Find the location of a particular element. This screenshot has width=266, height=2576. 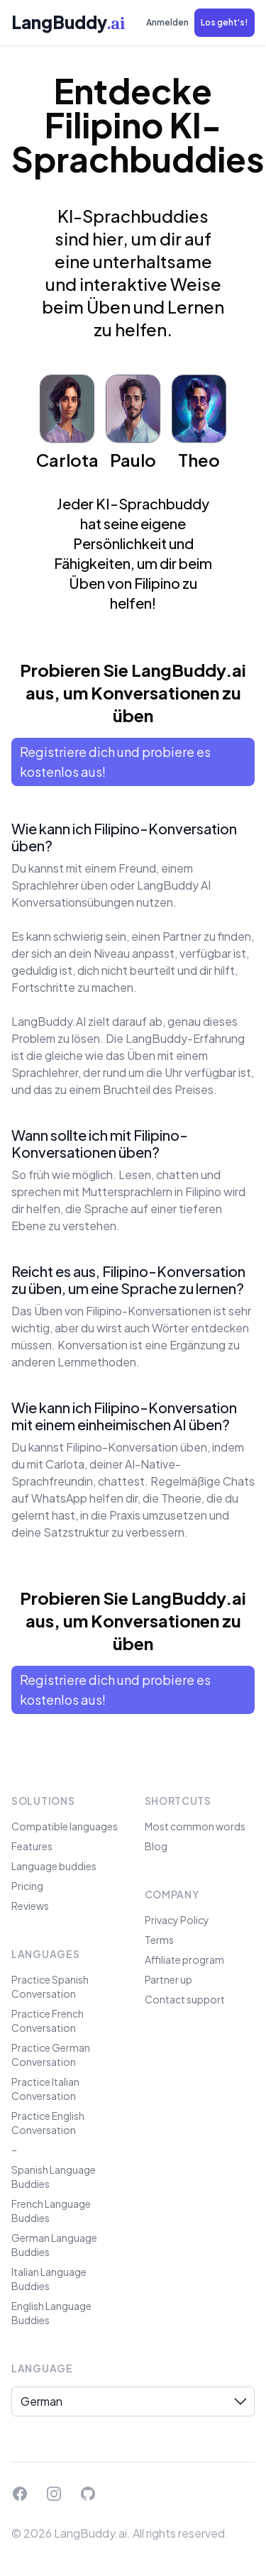

Partner up is located at coordinates (168, 1979).